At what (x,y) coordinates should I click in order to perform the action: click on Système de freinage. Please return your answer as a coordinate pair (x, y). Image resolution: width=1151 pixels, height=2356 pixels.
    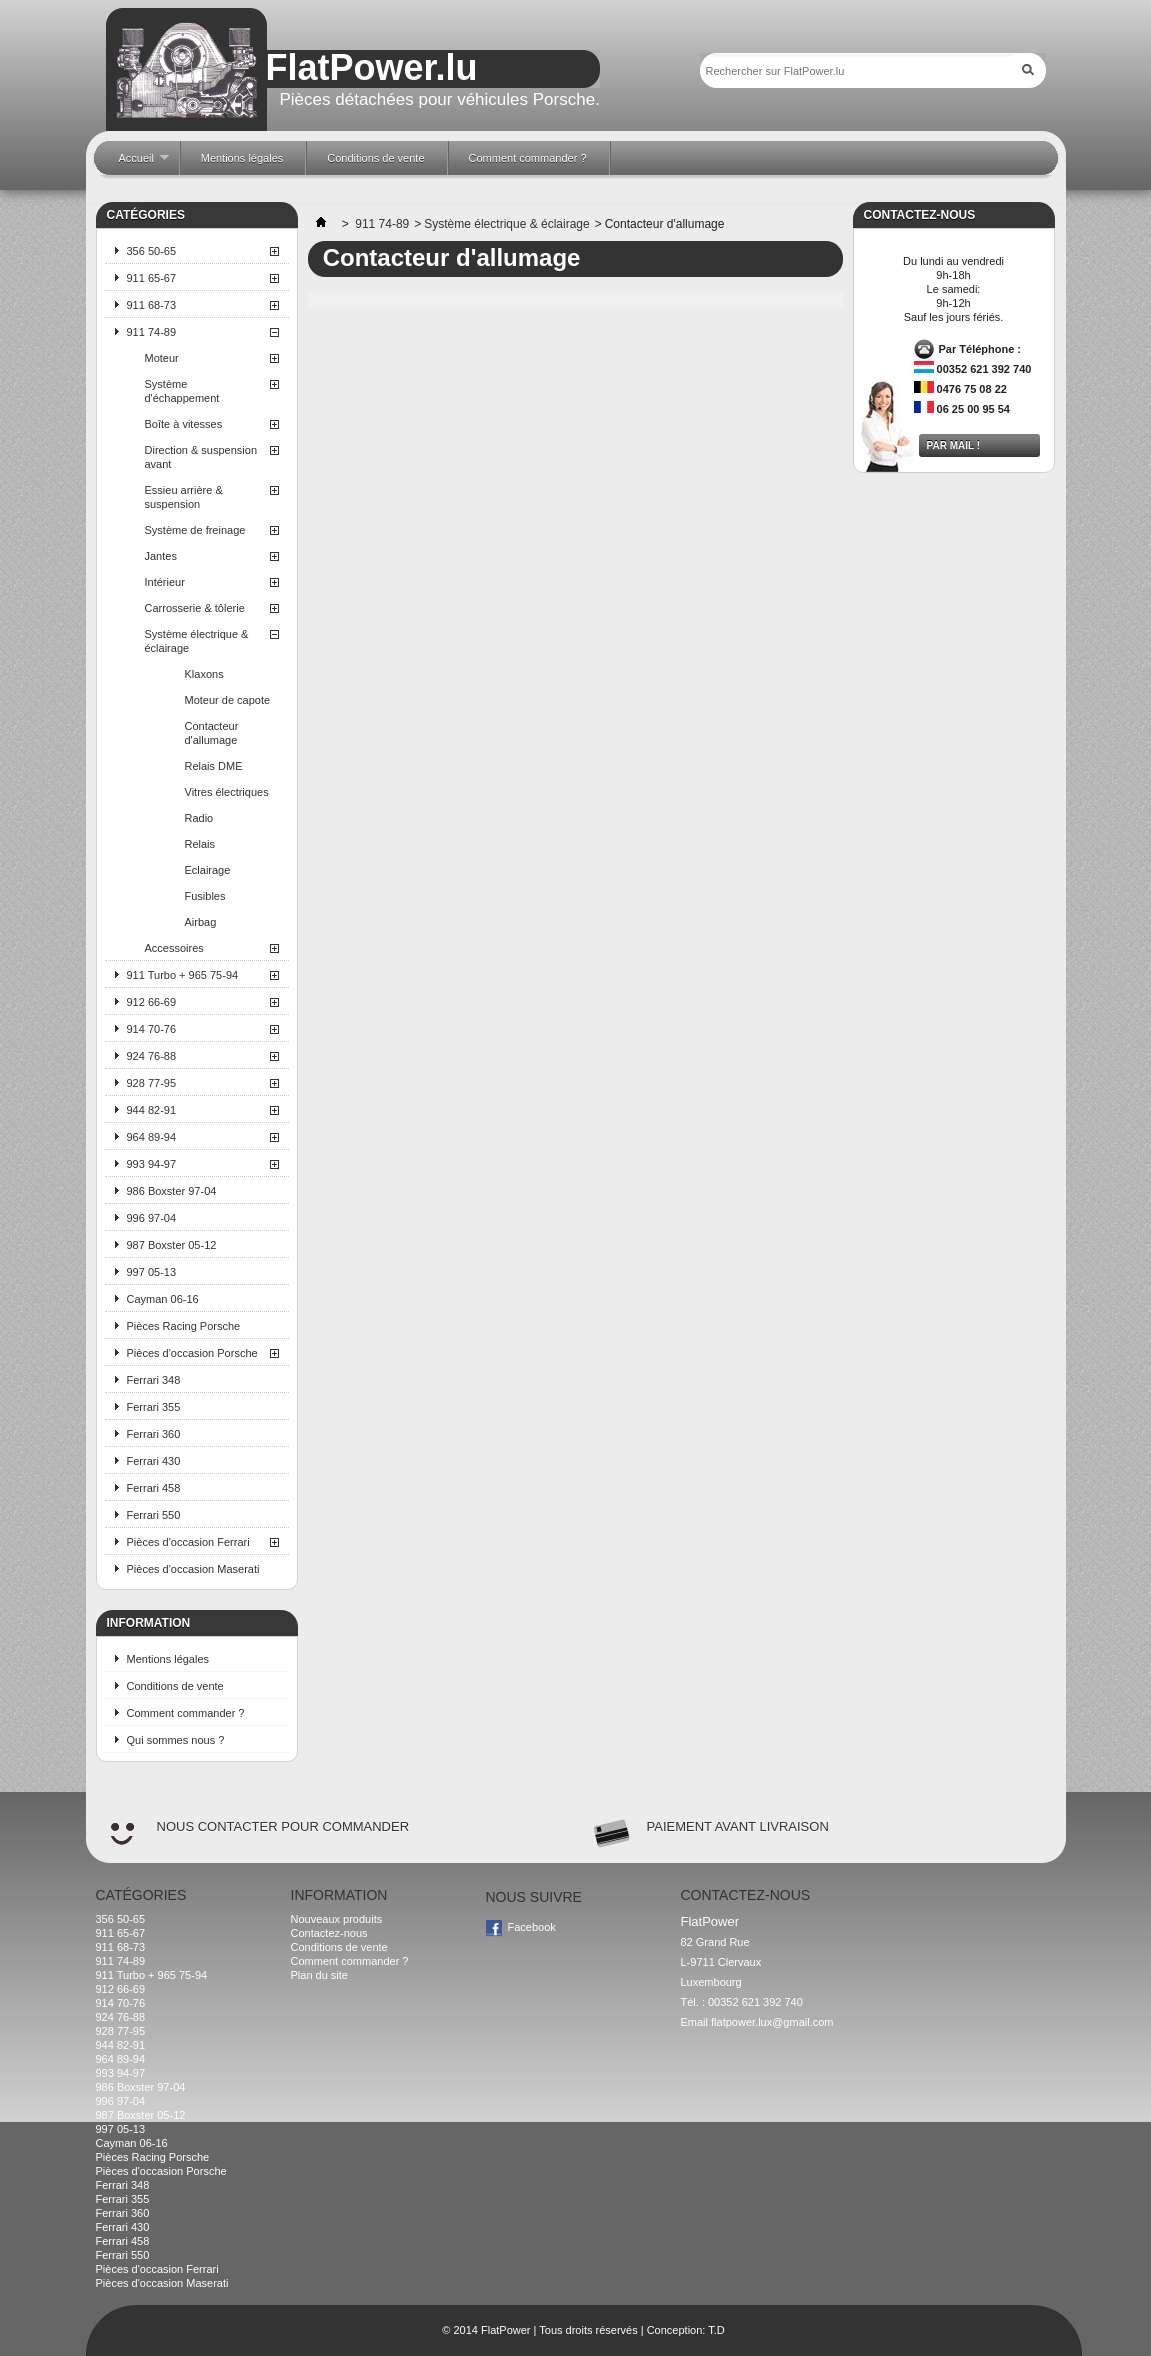
    Looking at the image, I should click on (195, 530).